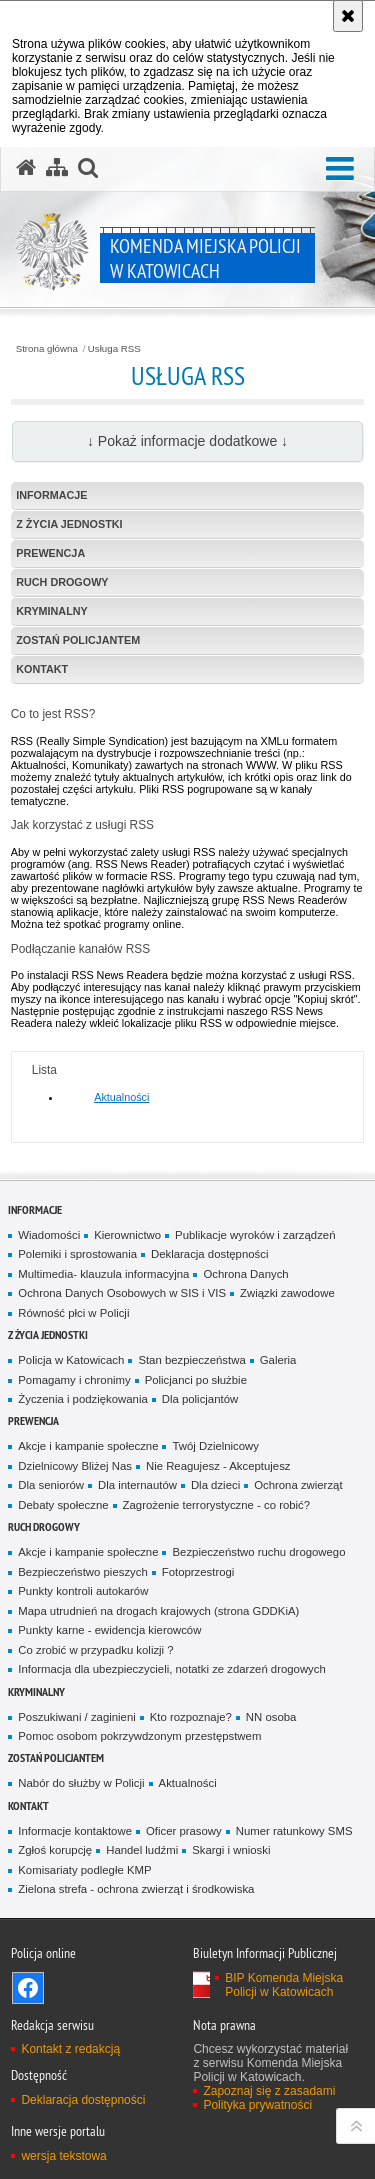  What do you see at coordinates (103, 1274) in the screenshot?
I see `Multimedia- klauzula informacyjna` at bounding box center [103, 1274].